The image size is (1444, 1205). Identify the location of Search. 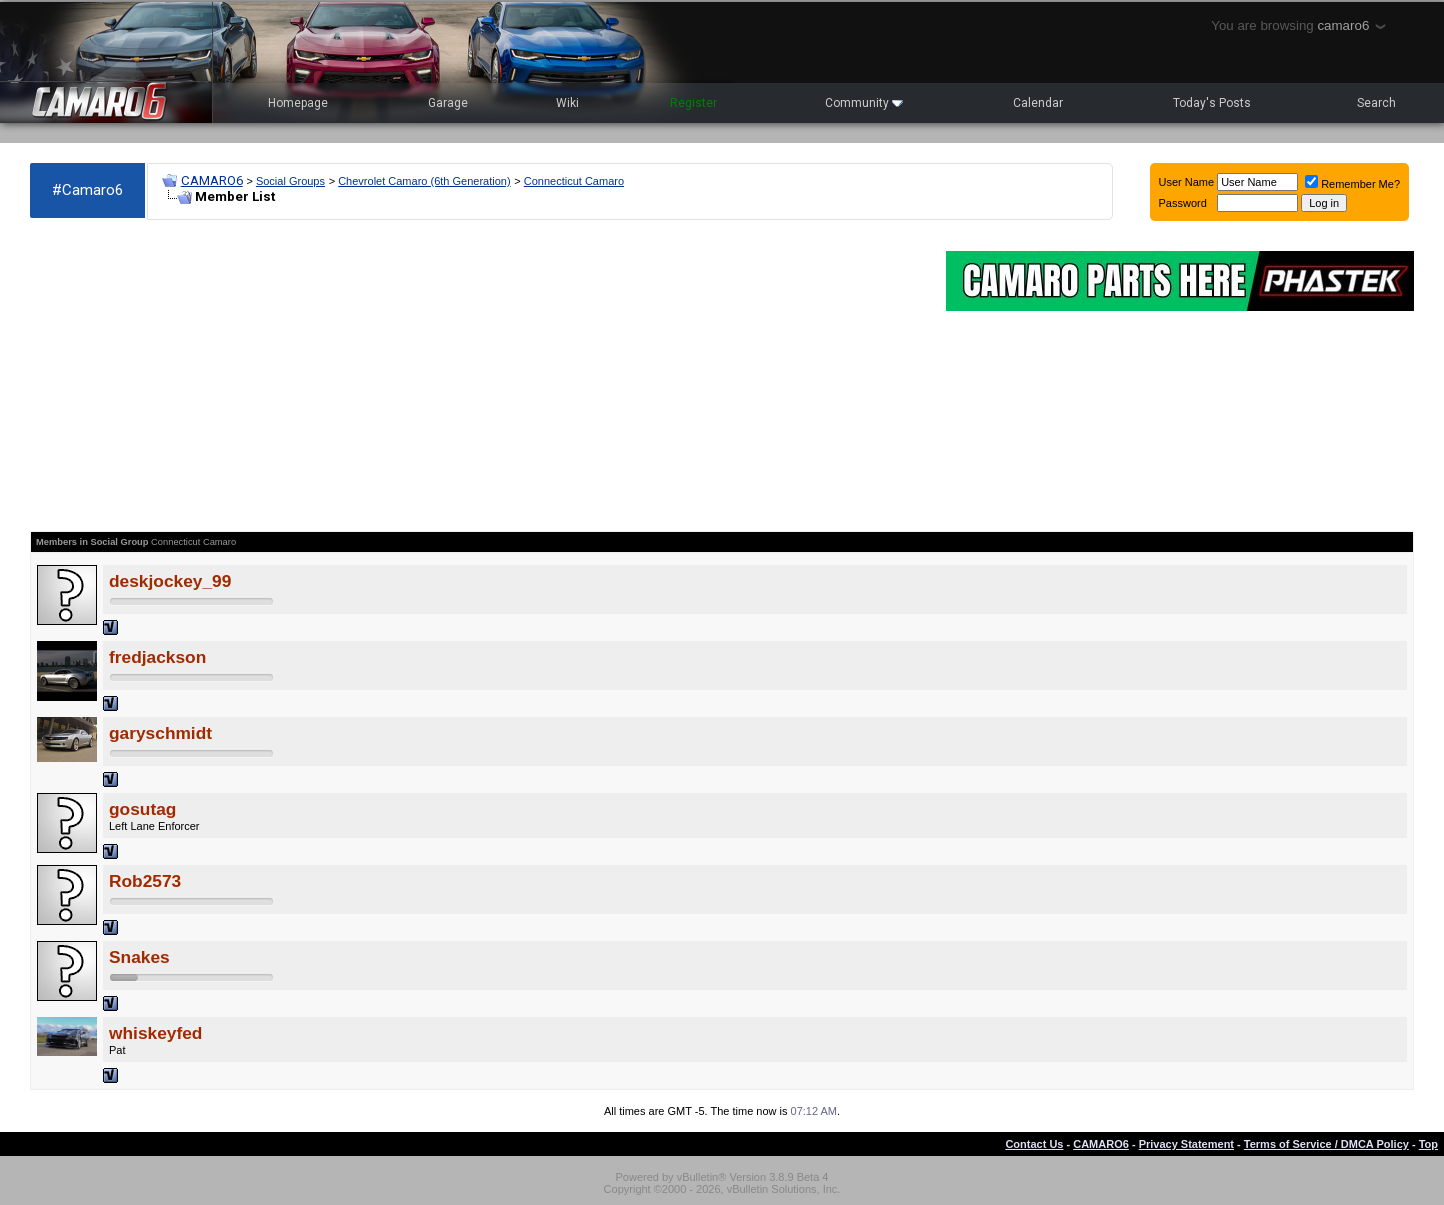
(1376, 103).